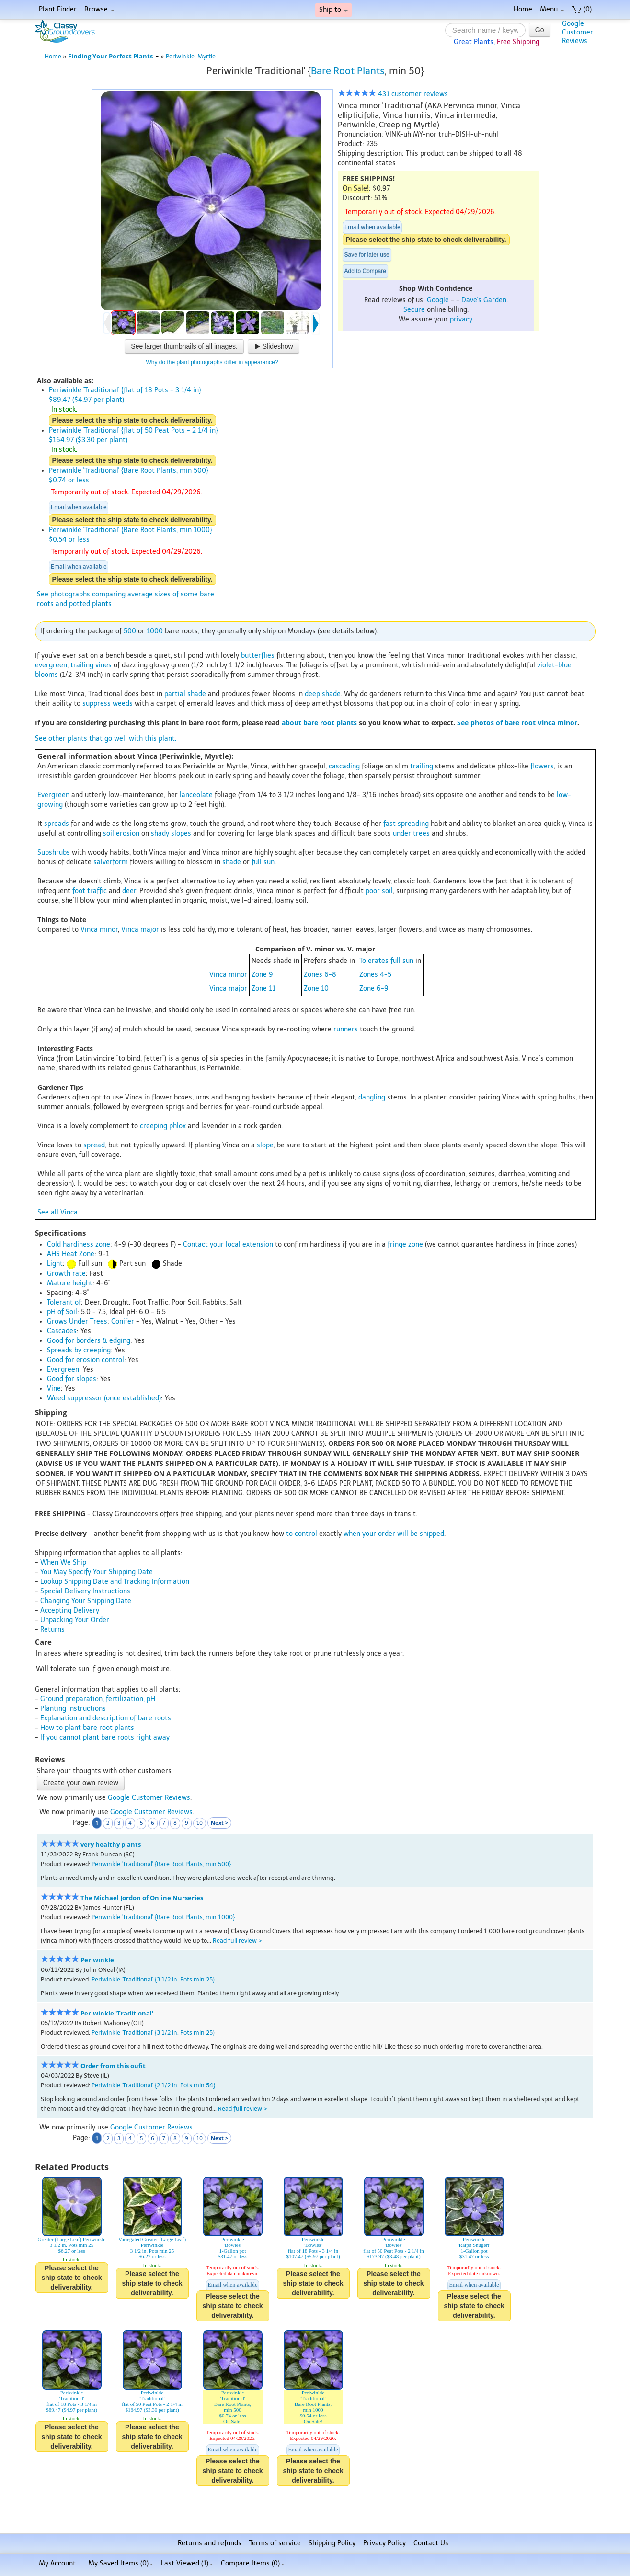  Describe the element at coordinates (517, 722) in the screenshot. I see `See photos of bare root Vinca minor` at that location.